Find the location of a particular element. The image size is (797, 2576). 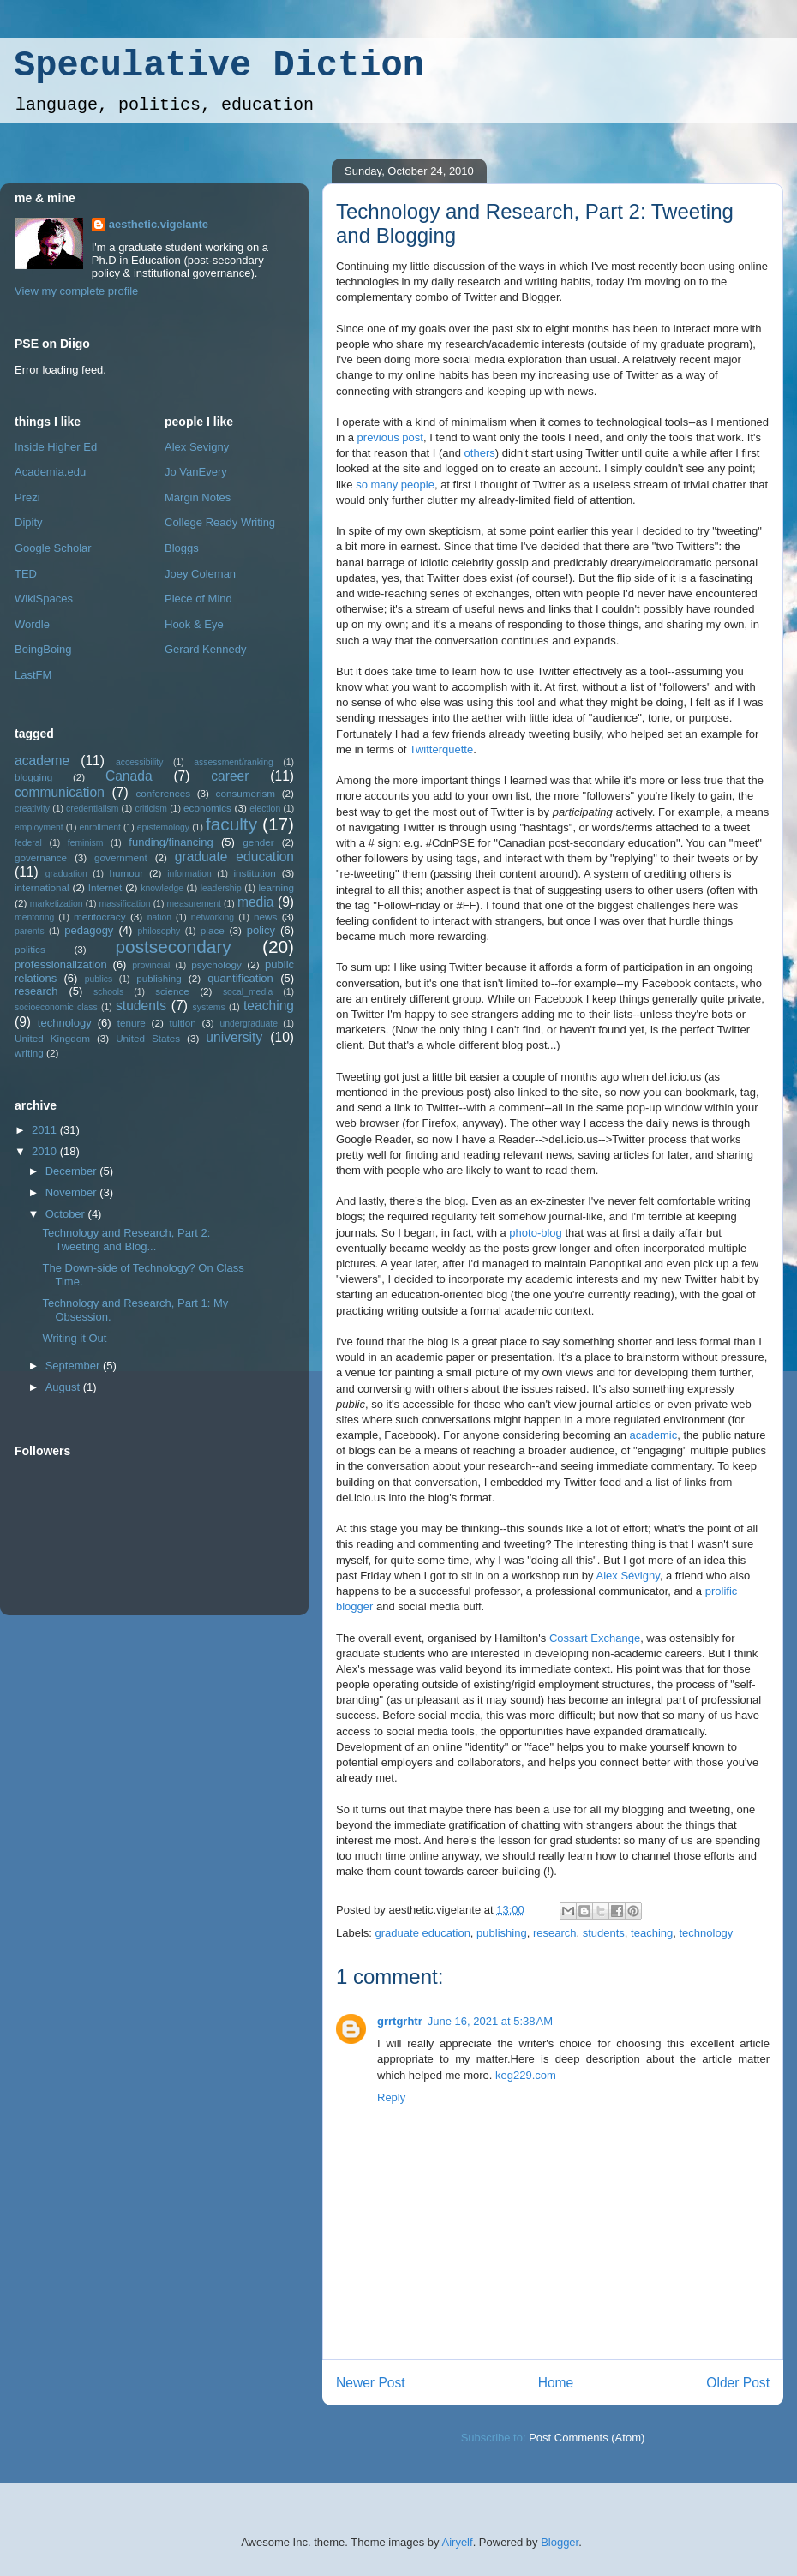

Piece of Mind is located at coordinates (198, 598).